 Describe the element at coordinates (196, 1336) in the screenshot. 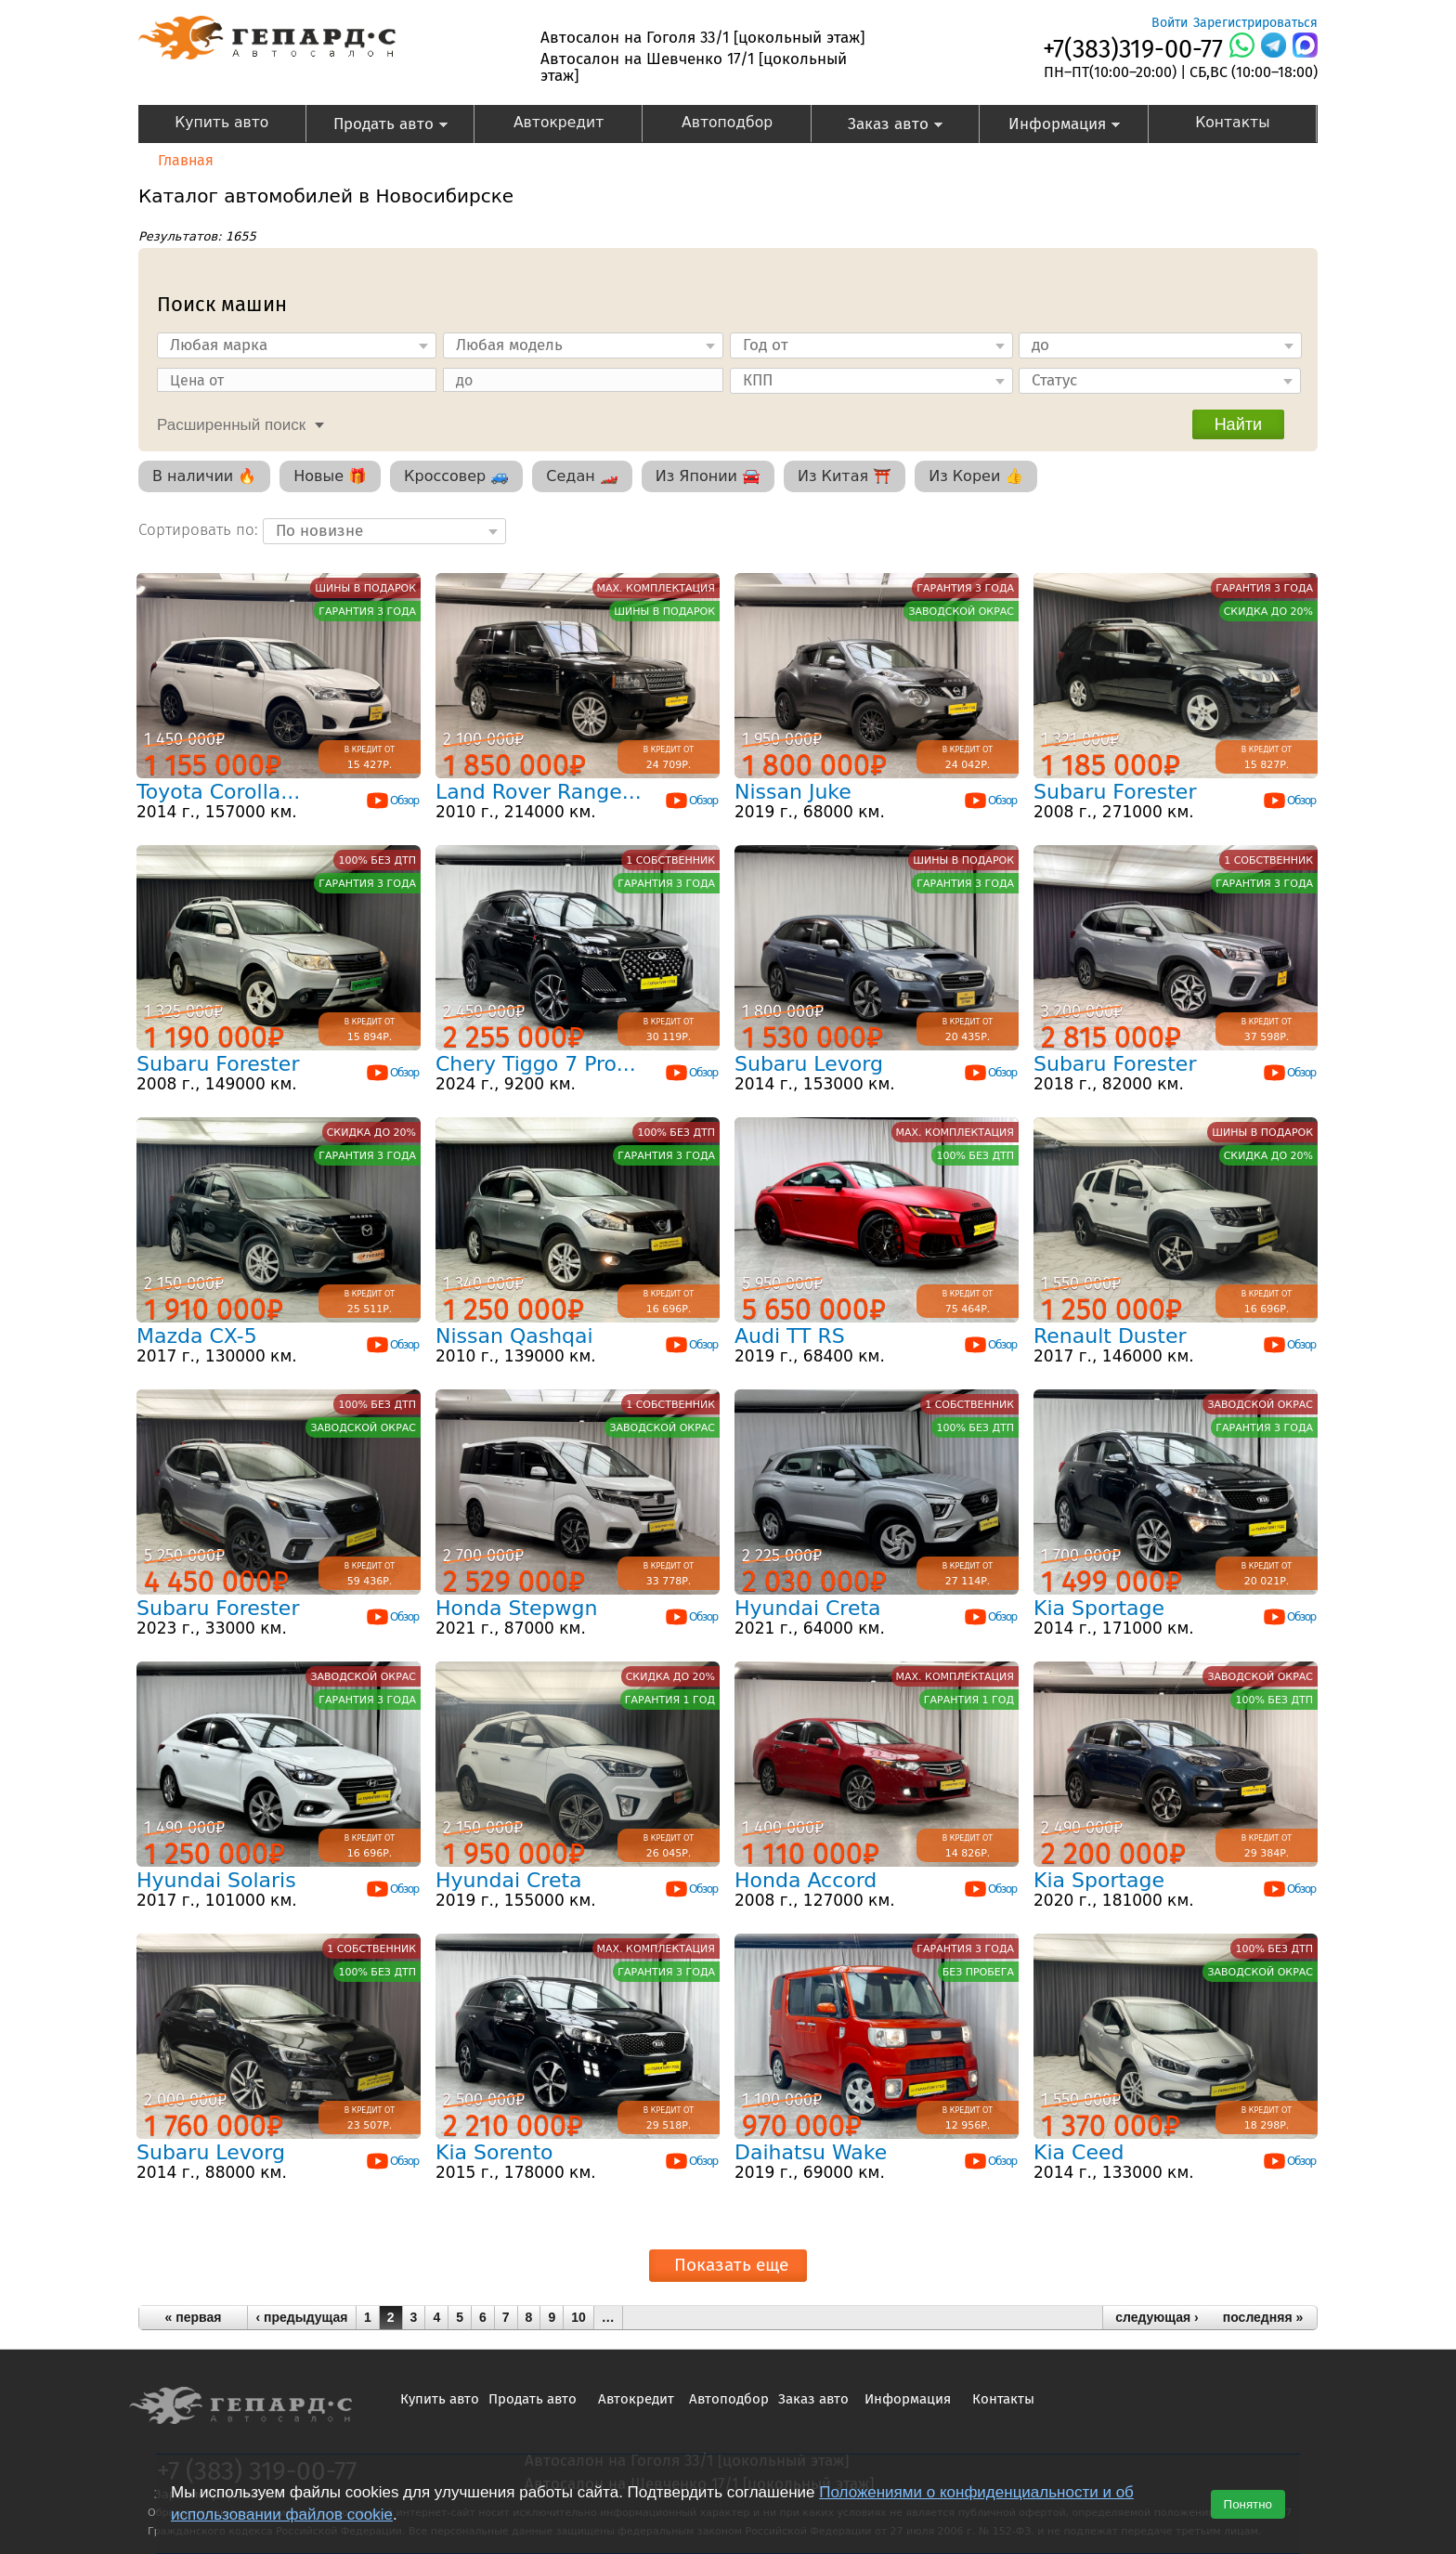

I see `Mazda CX-5` at that location.